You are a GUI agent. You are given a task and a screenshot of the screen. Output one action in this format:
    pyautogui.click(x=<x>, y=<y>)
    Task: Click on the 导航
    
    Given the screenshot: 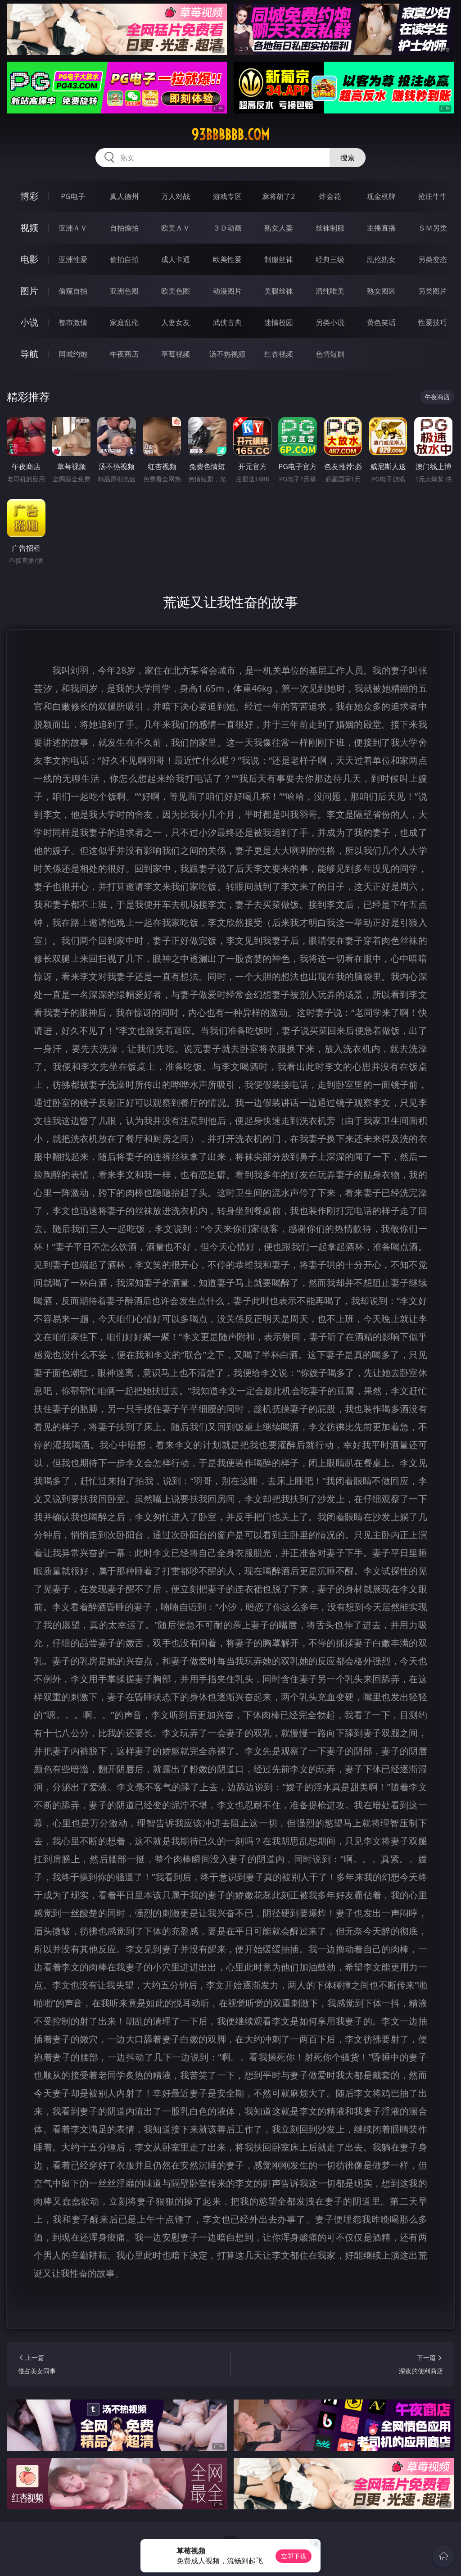 What is the action you would take?
    pyautogui.click(x=29, y=354)
    